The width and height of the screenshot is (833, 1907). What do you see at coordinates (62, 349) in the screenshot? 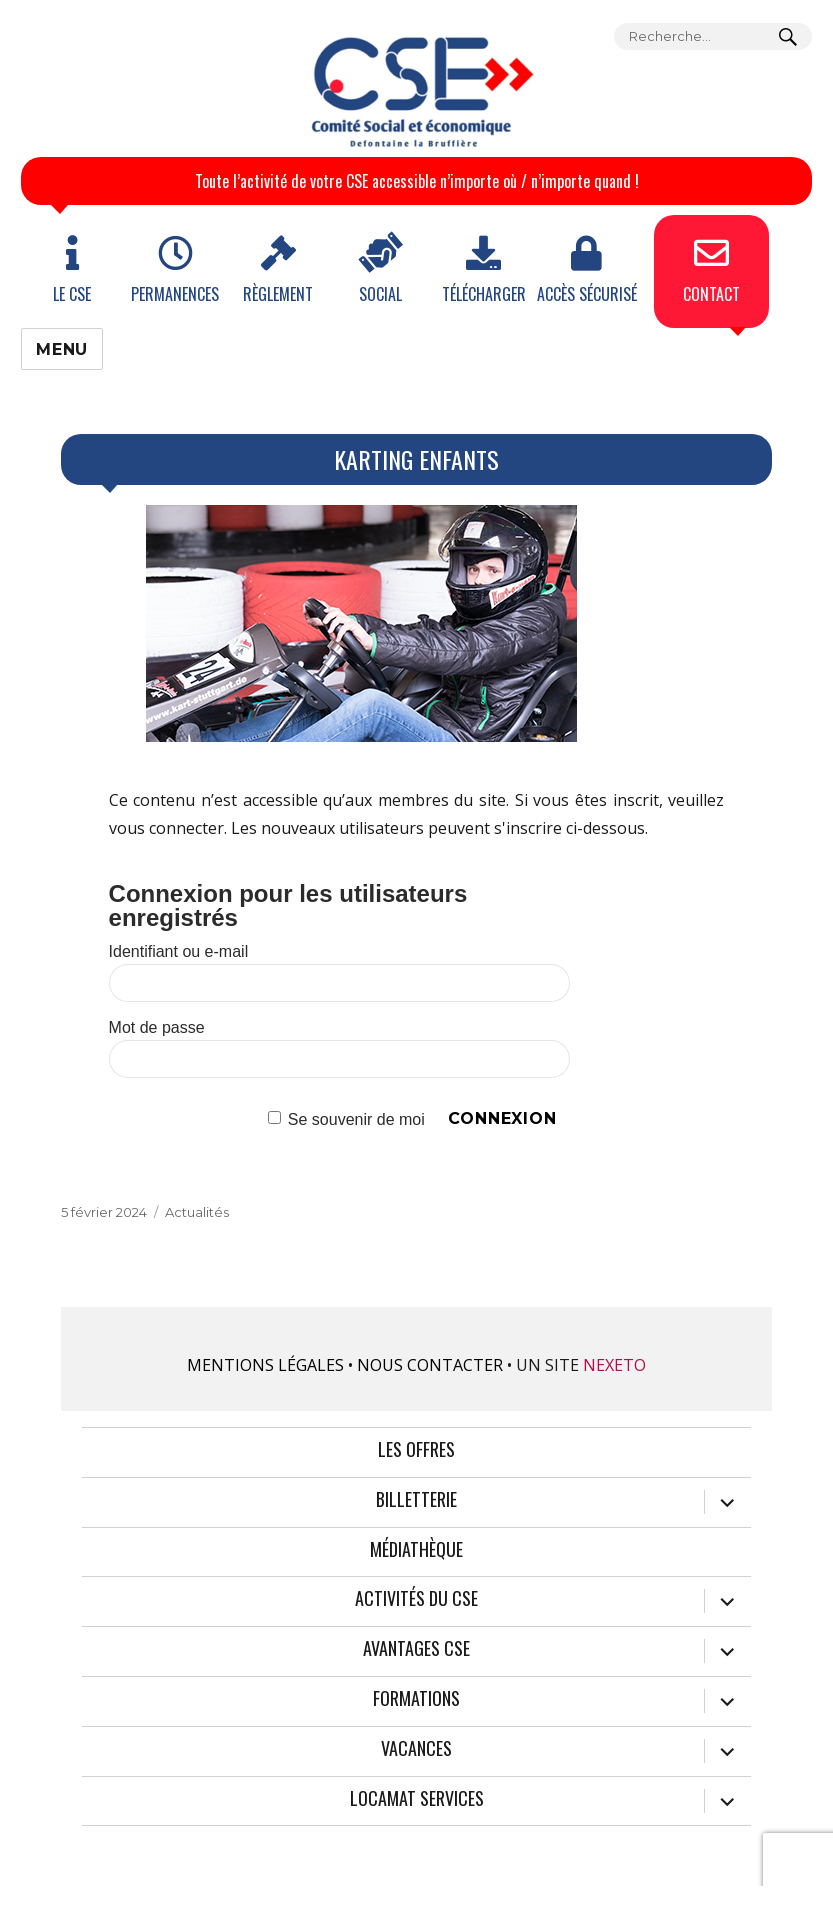
I see `Menu` at bounding box center [62, 349].